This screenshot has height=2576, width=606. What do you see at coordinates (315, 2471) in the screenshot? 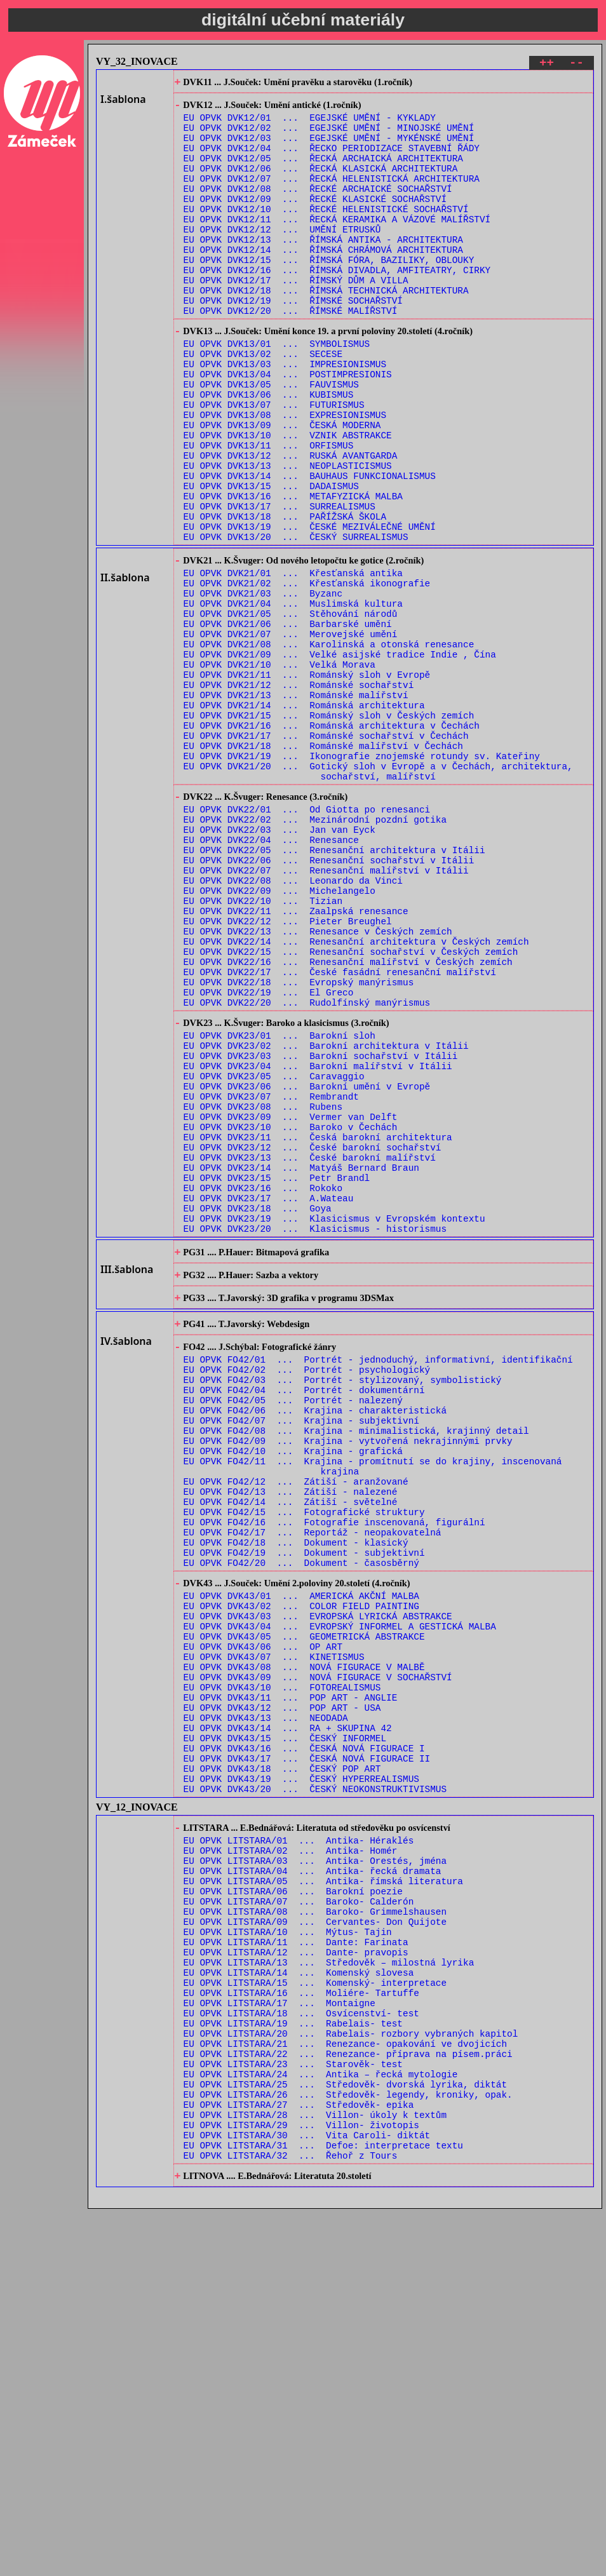
I see `EU OPVK LITSTARA/28 ... Villon- úkoly k textům` at bounding box center [315, 2471].